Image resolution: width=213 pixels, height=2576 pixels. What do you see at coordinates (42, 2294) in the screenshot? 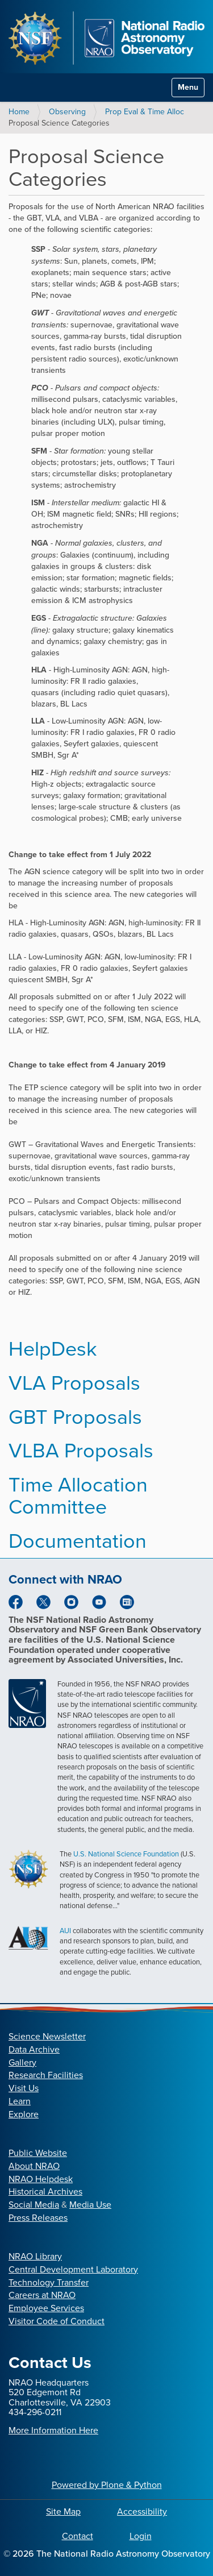
I see `Careers at NRAO` at bounding box center [42, 2294].